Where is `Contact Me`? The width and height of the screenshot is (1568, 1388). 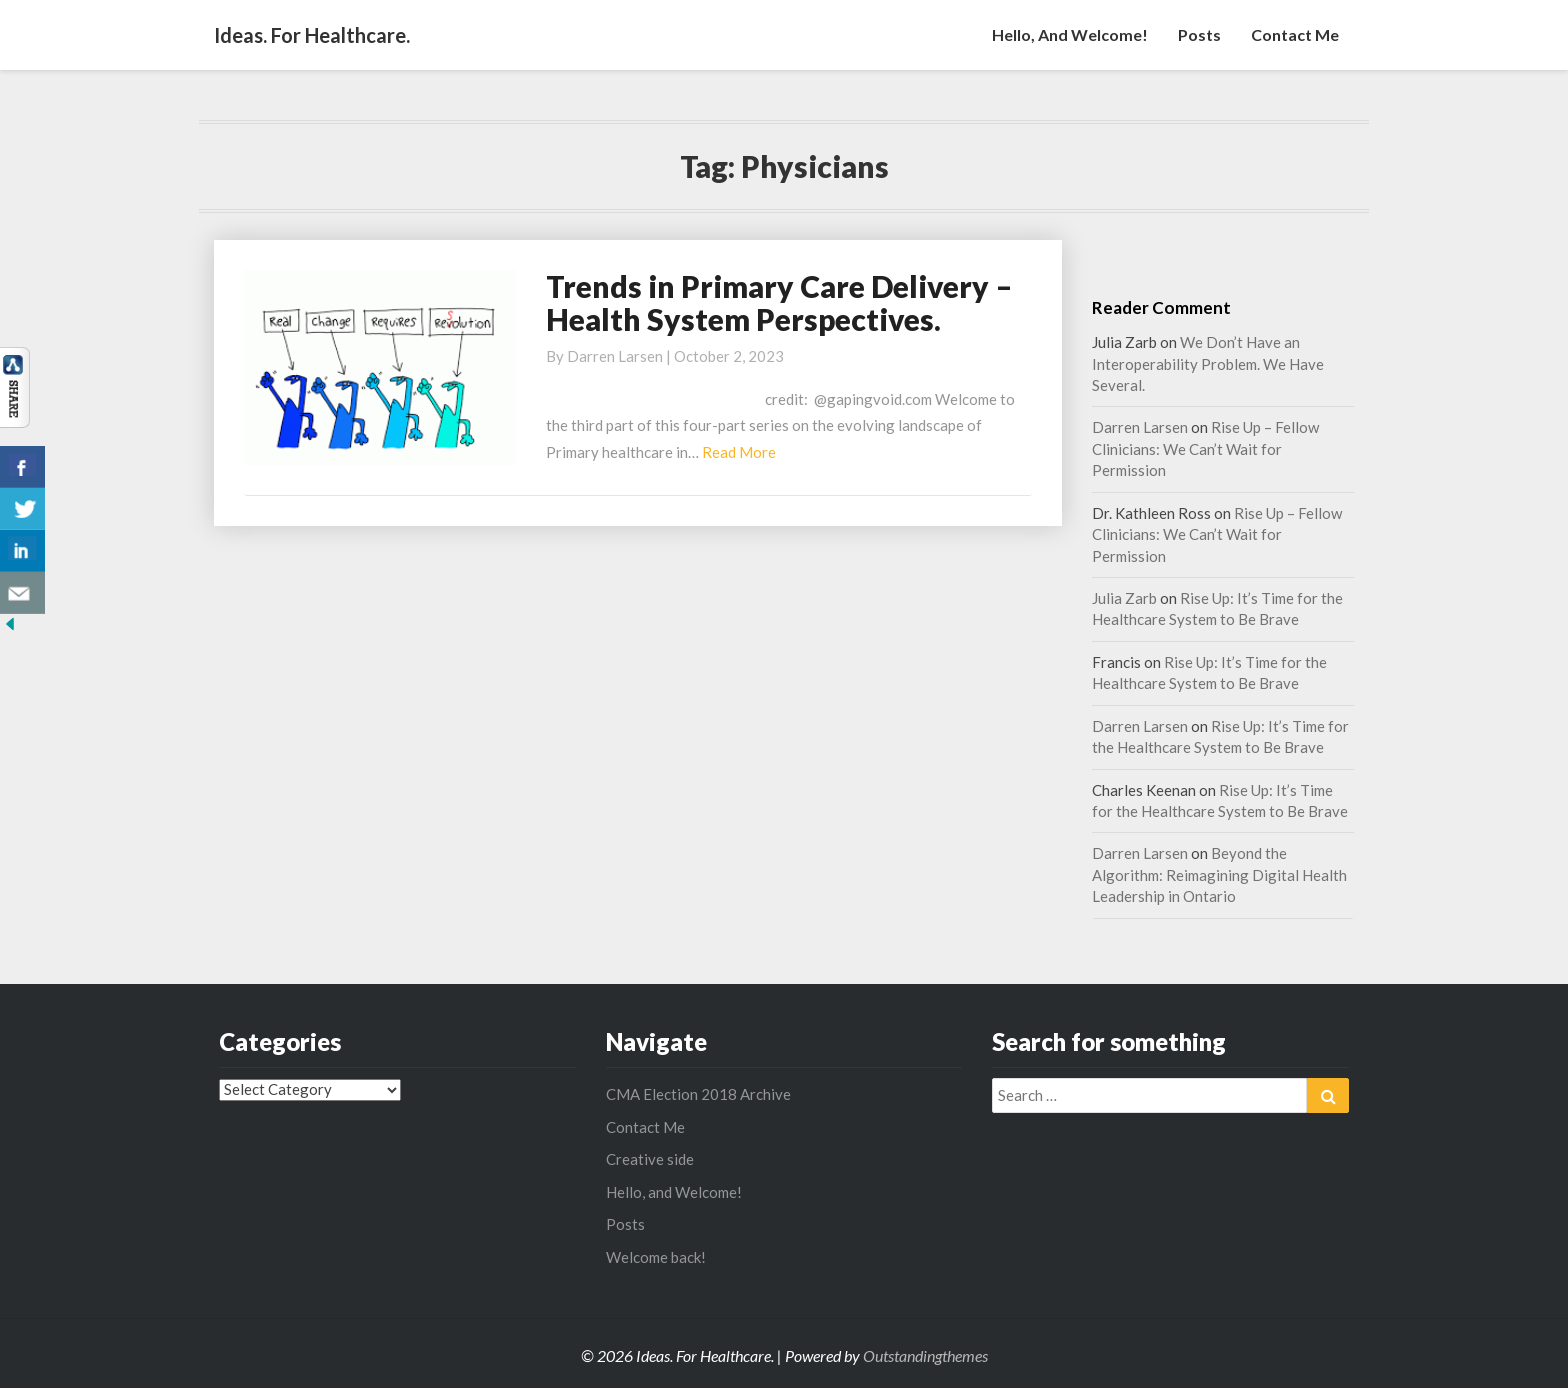
Contact Me is located at coordinates (1295, 34).